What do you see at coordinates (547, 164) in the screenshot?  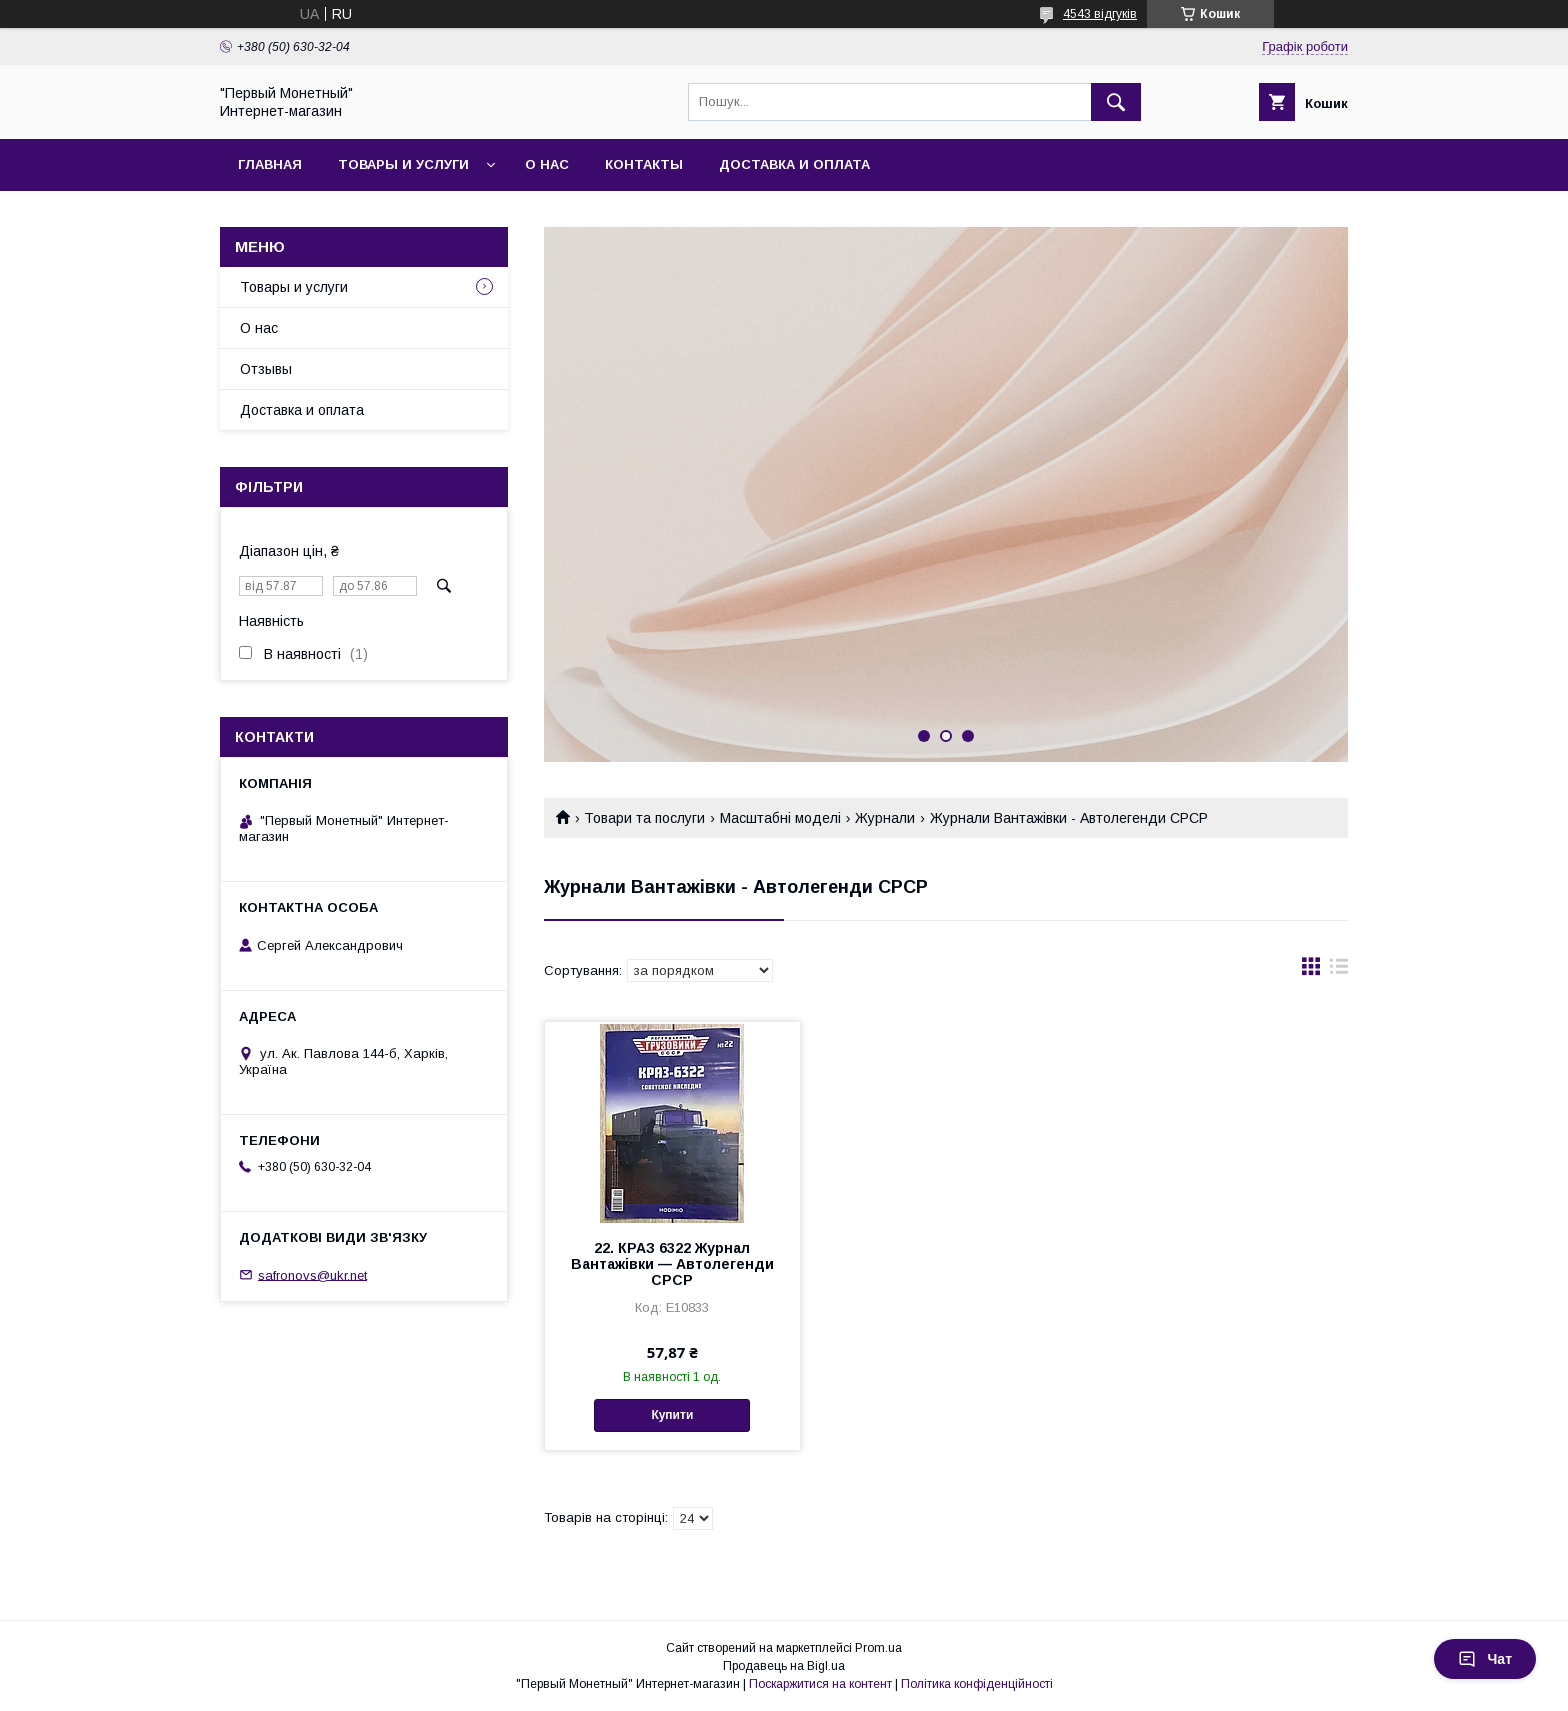 I see `О нас` at bounding box center [547, 164].